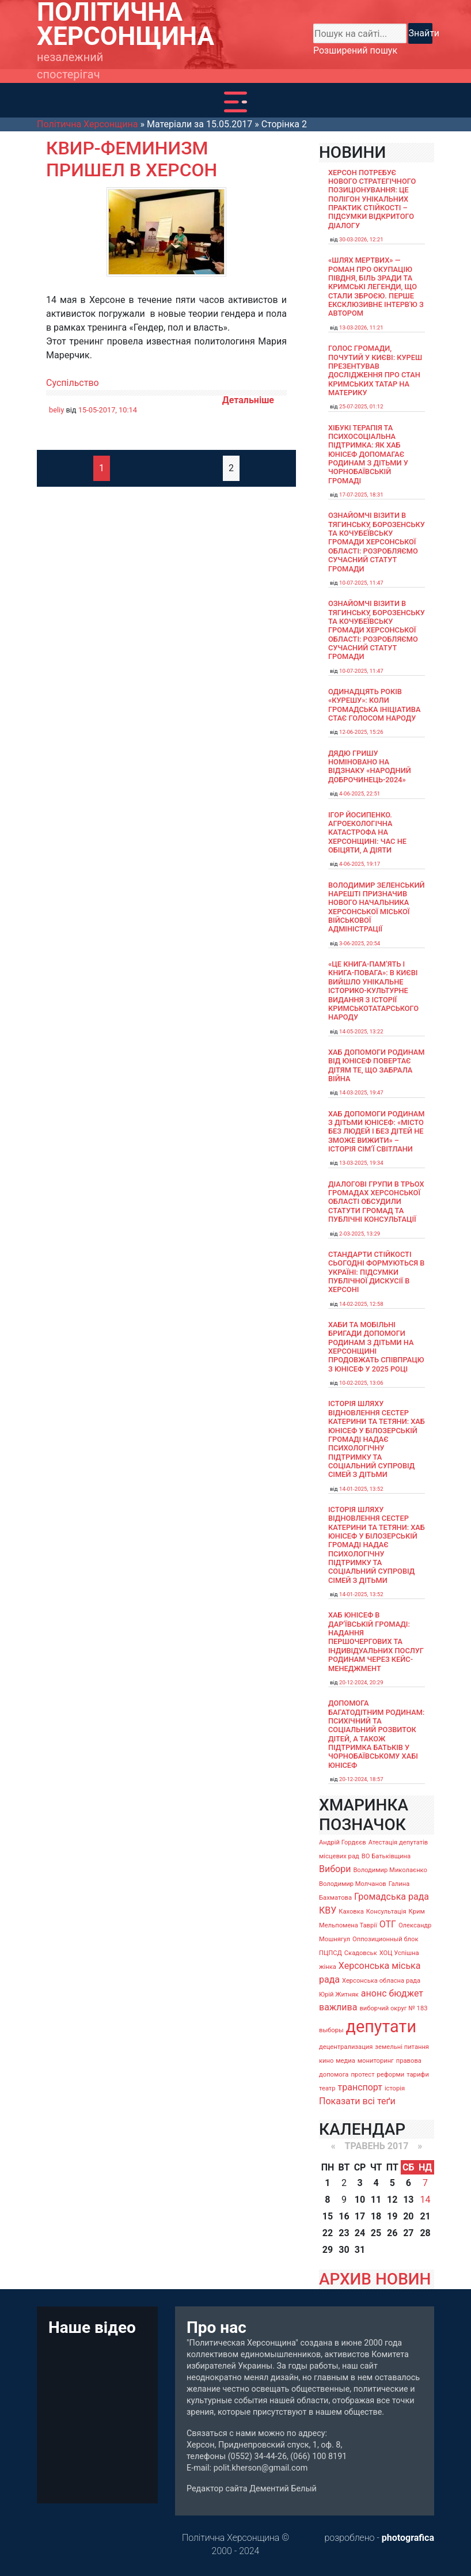  Describe the element at coordinates (392, 2199) in the screenshot. I see `12` at that location.